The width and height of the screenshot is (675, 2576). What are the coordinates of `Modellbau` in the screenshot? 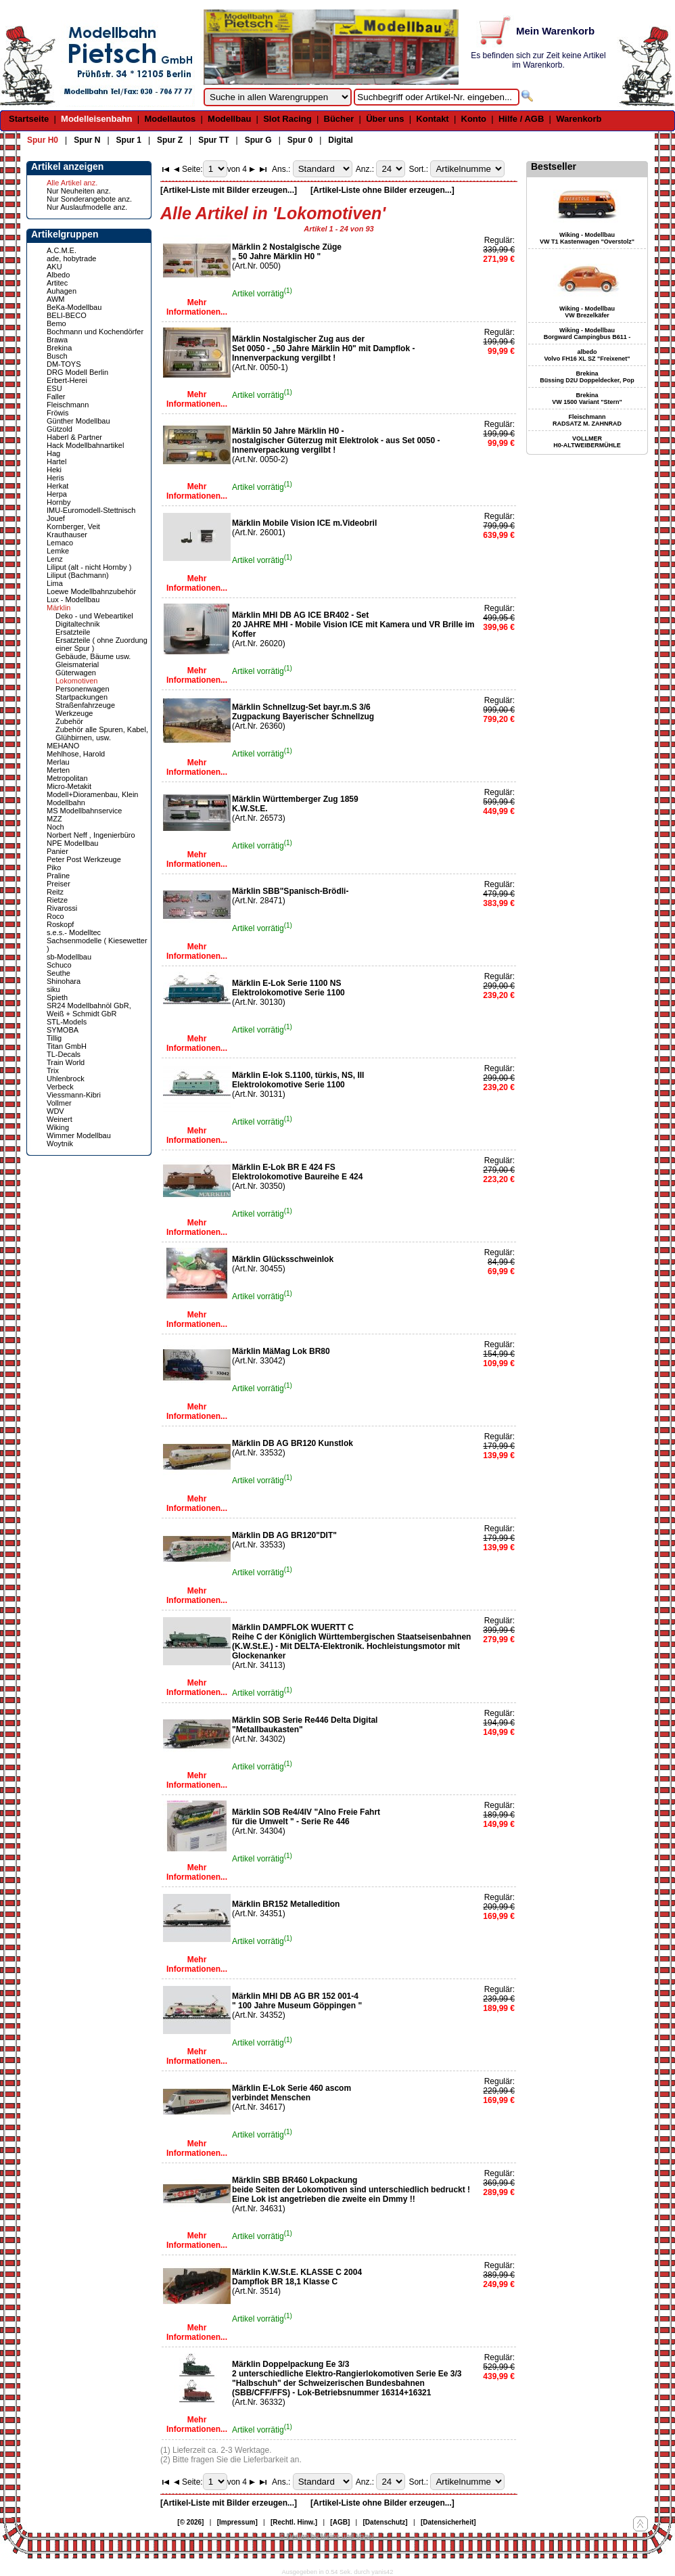 It's located at (229, 119).